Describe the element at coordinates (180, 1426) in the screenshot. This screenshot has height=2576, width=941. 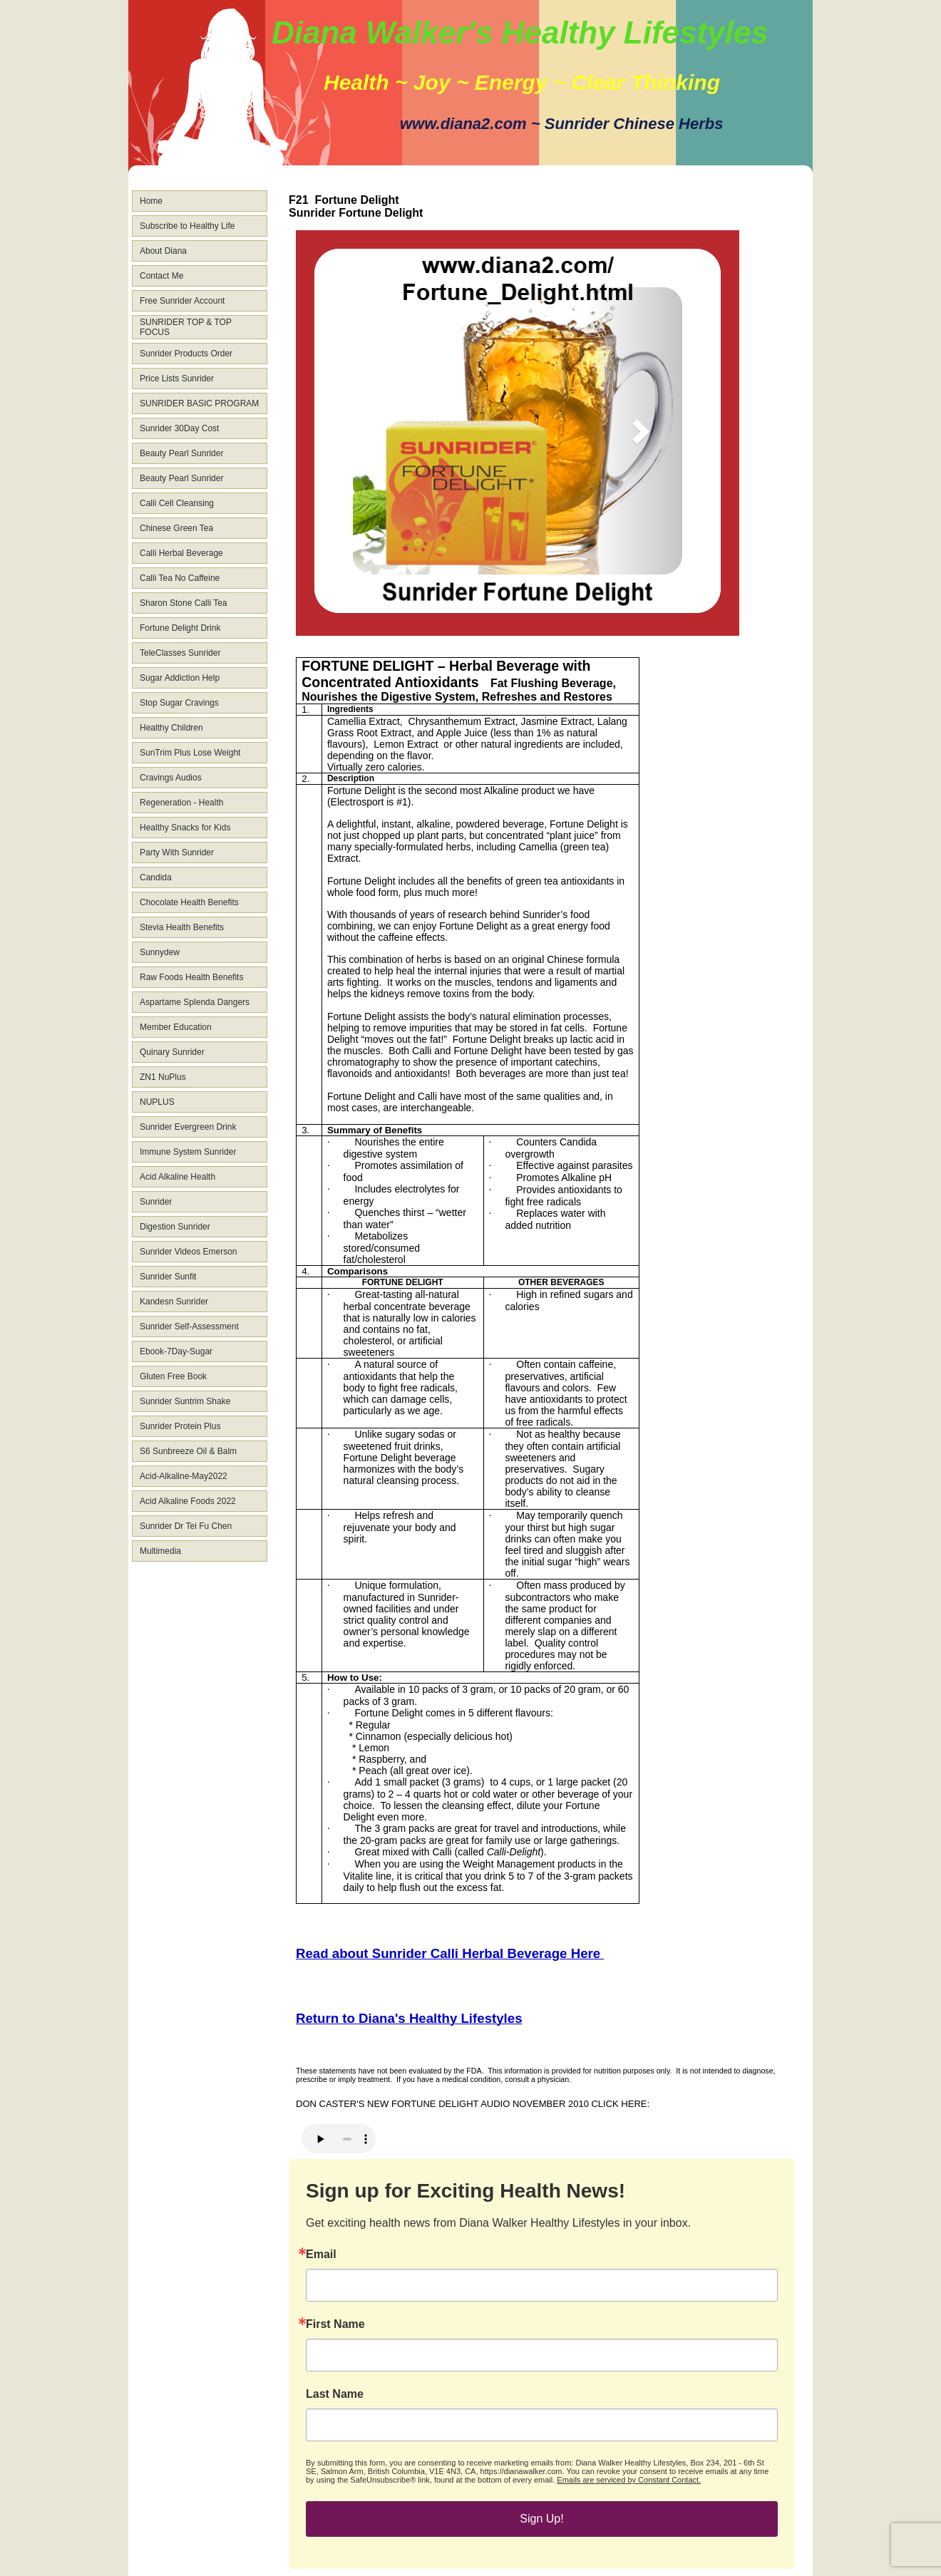
I see `Sunrider Protein Plus` at that location.